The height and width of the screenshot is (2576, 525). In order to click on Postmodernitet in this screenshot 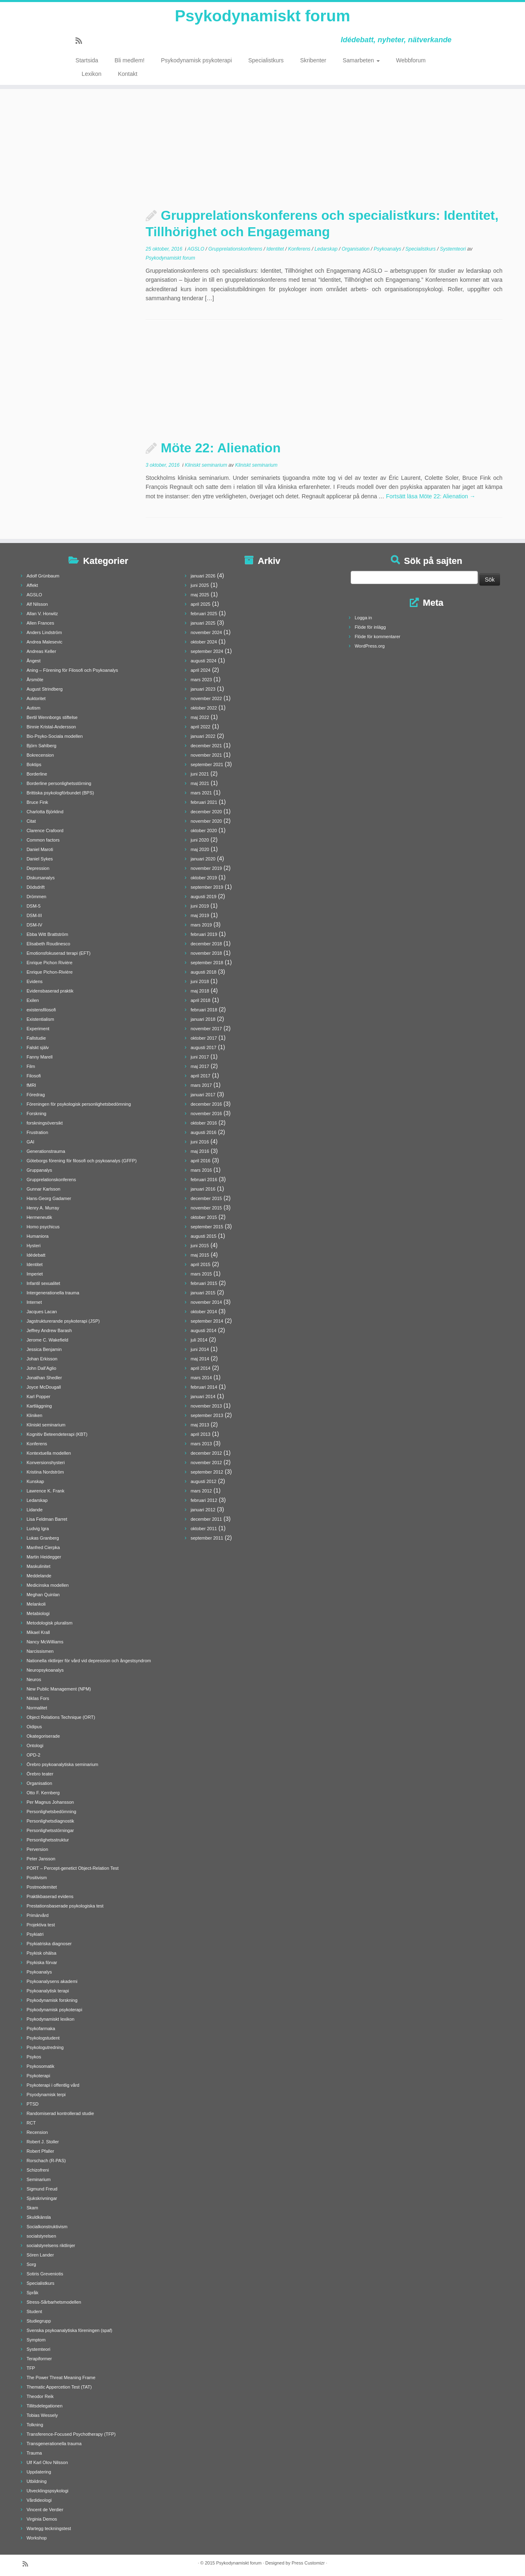, I will do `click(42, 1887)`.